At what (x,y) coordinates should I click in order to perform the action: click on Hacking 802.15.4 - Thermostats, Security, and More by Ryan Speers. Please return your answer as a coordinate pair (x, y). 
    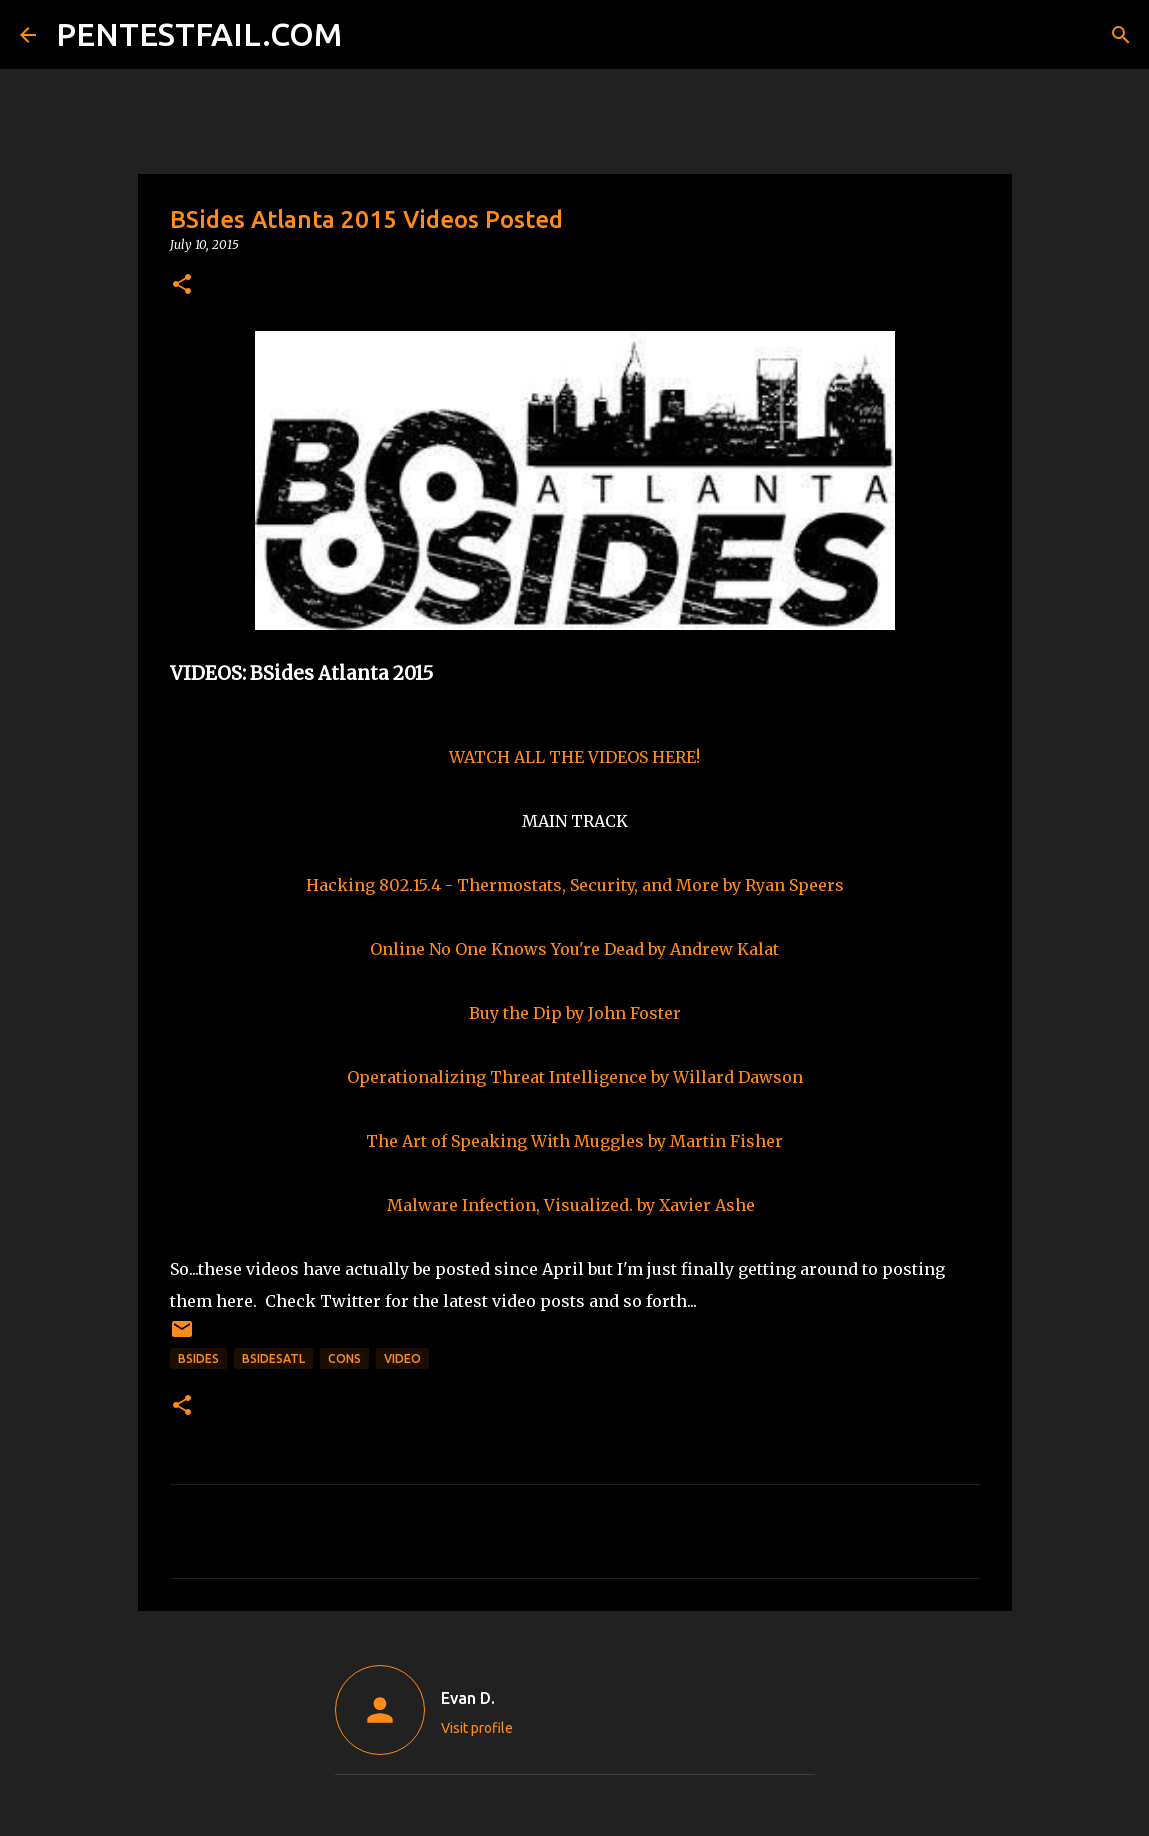
    Looking at the image, I should click on (575, 885).